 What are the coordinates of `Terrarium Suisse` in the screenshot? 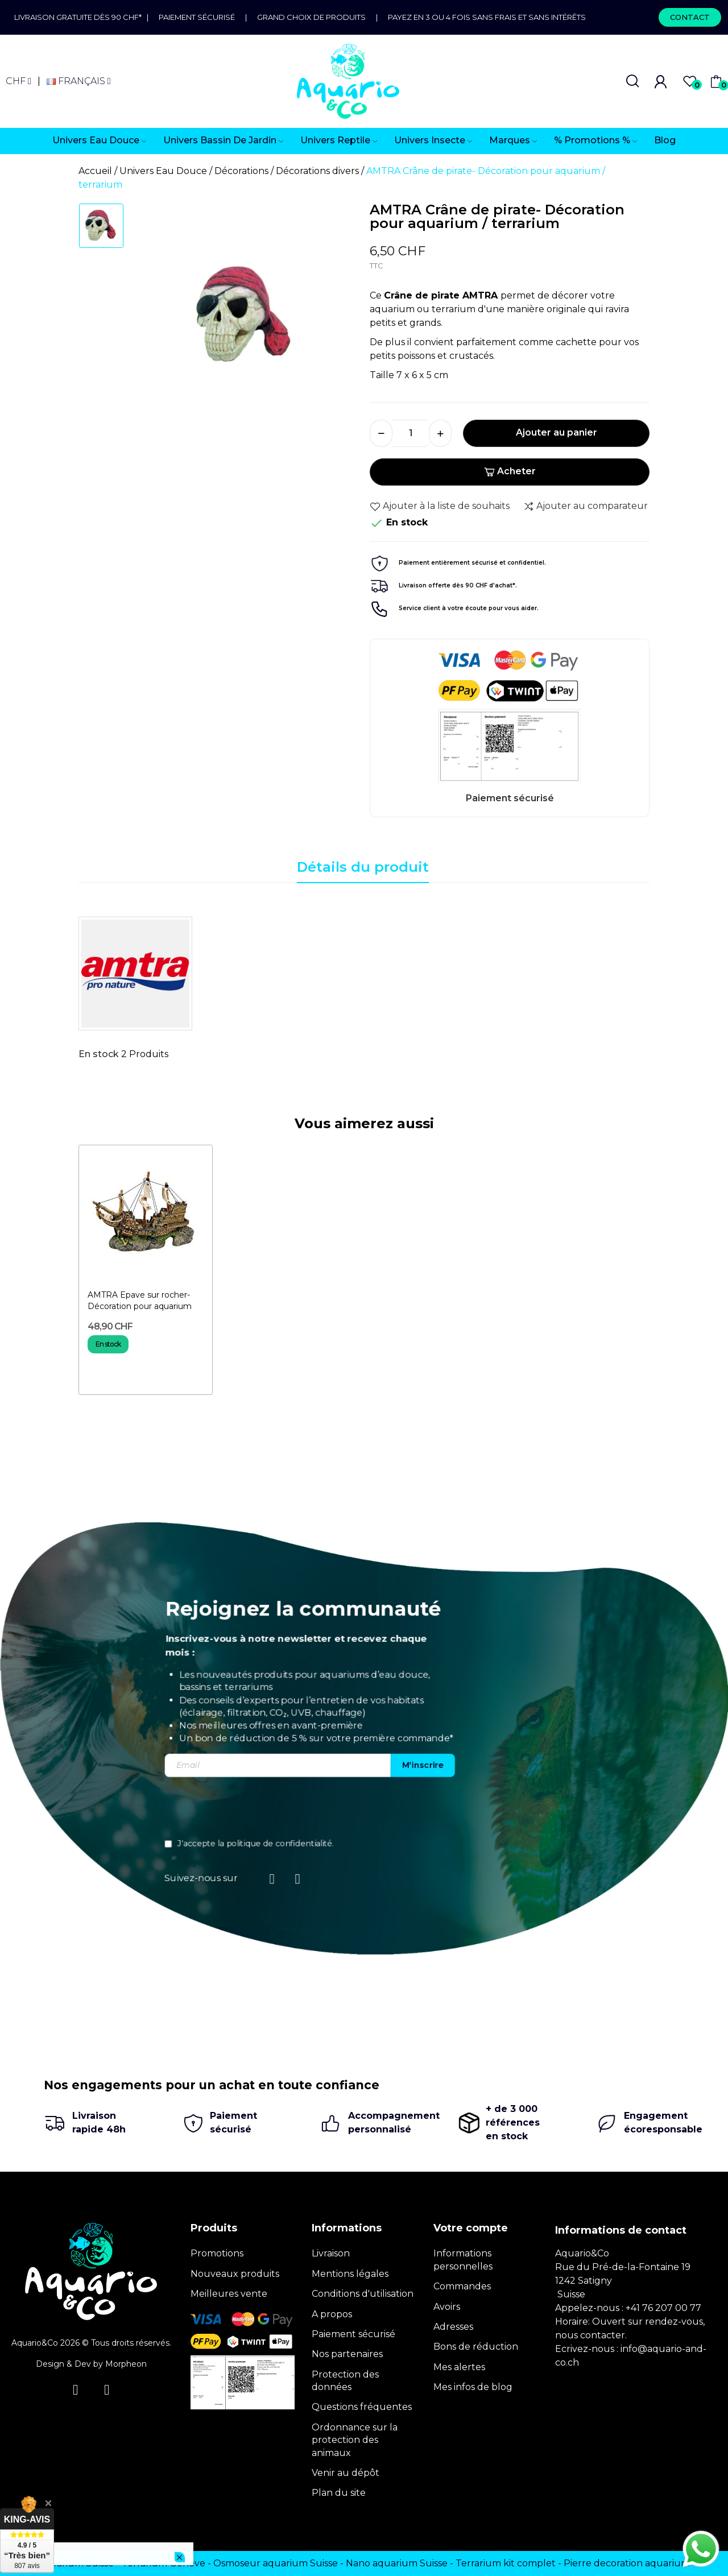 It's located at (76, 2563).